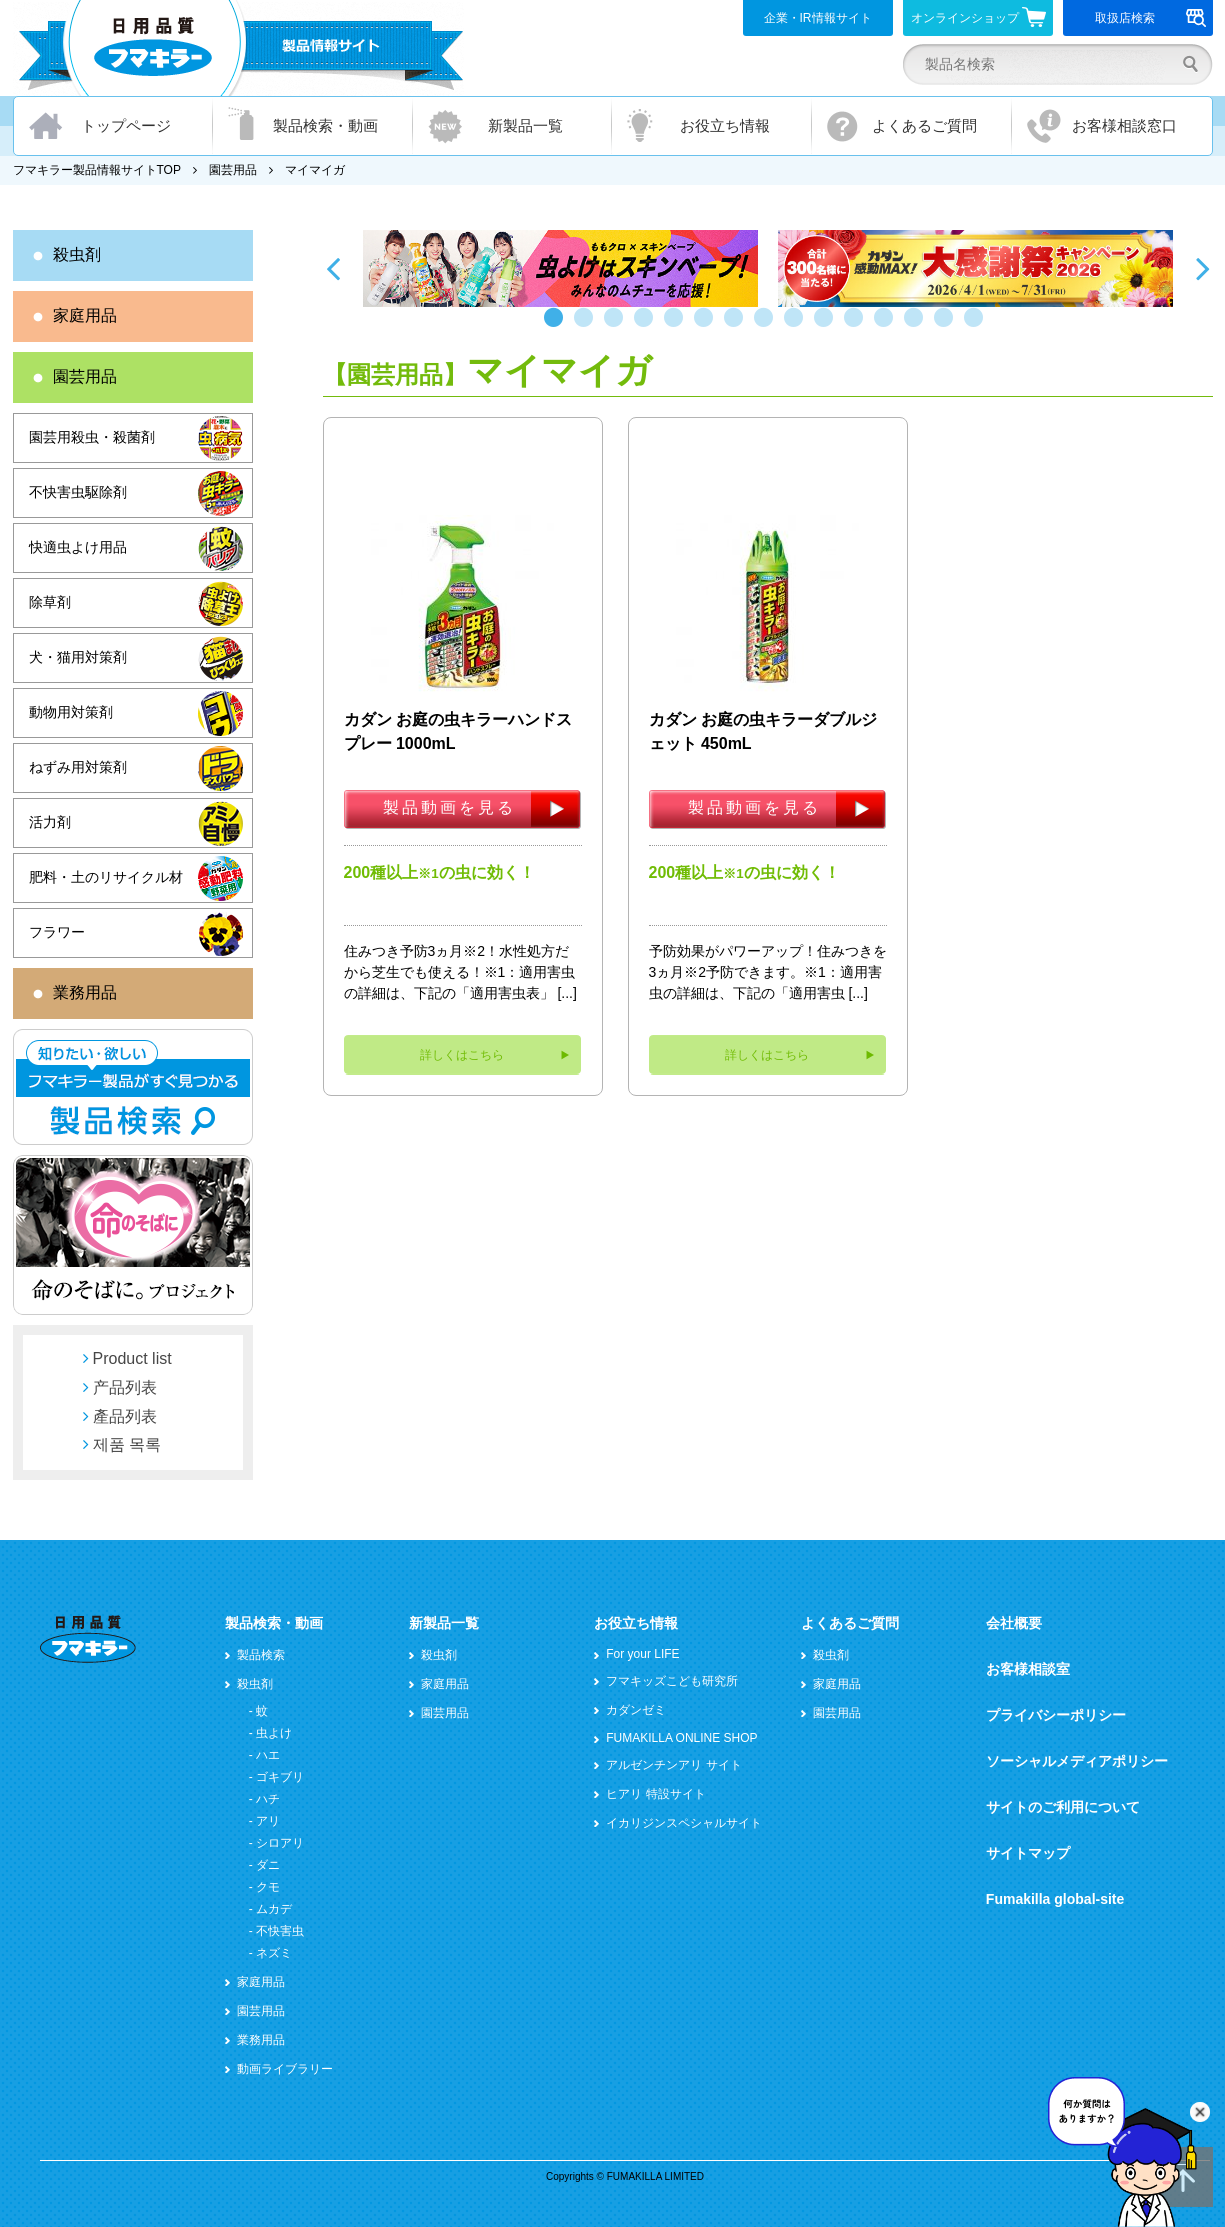 The width and height of the screenshot is (1225, 2227). I want to click on 会社概要, so click(1014, 1623).